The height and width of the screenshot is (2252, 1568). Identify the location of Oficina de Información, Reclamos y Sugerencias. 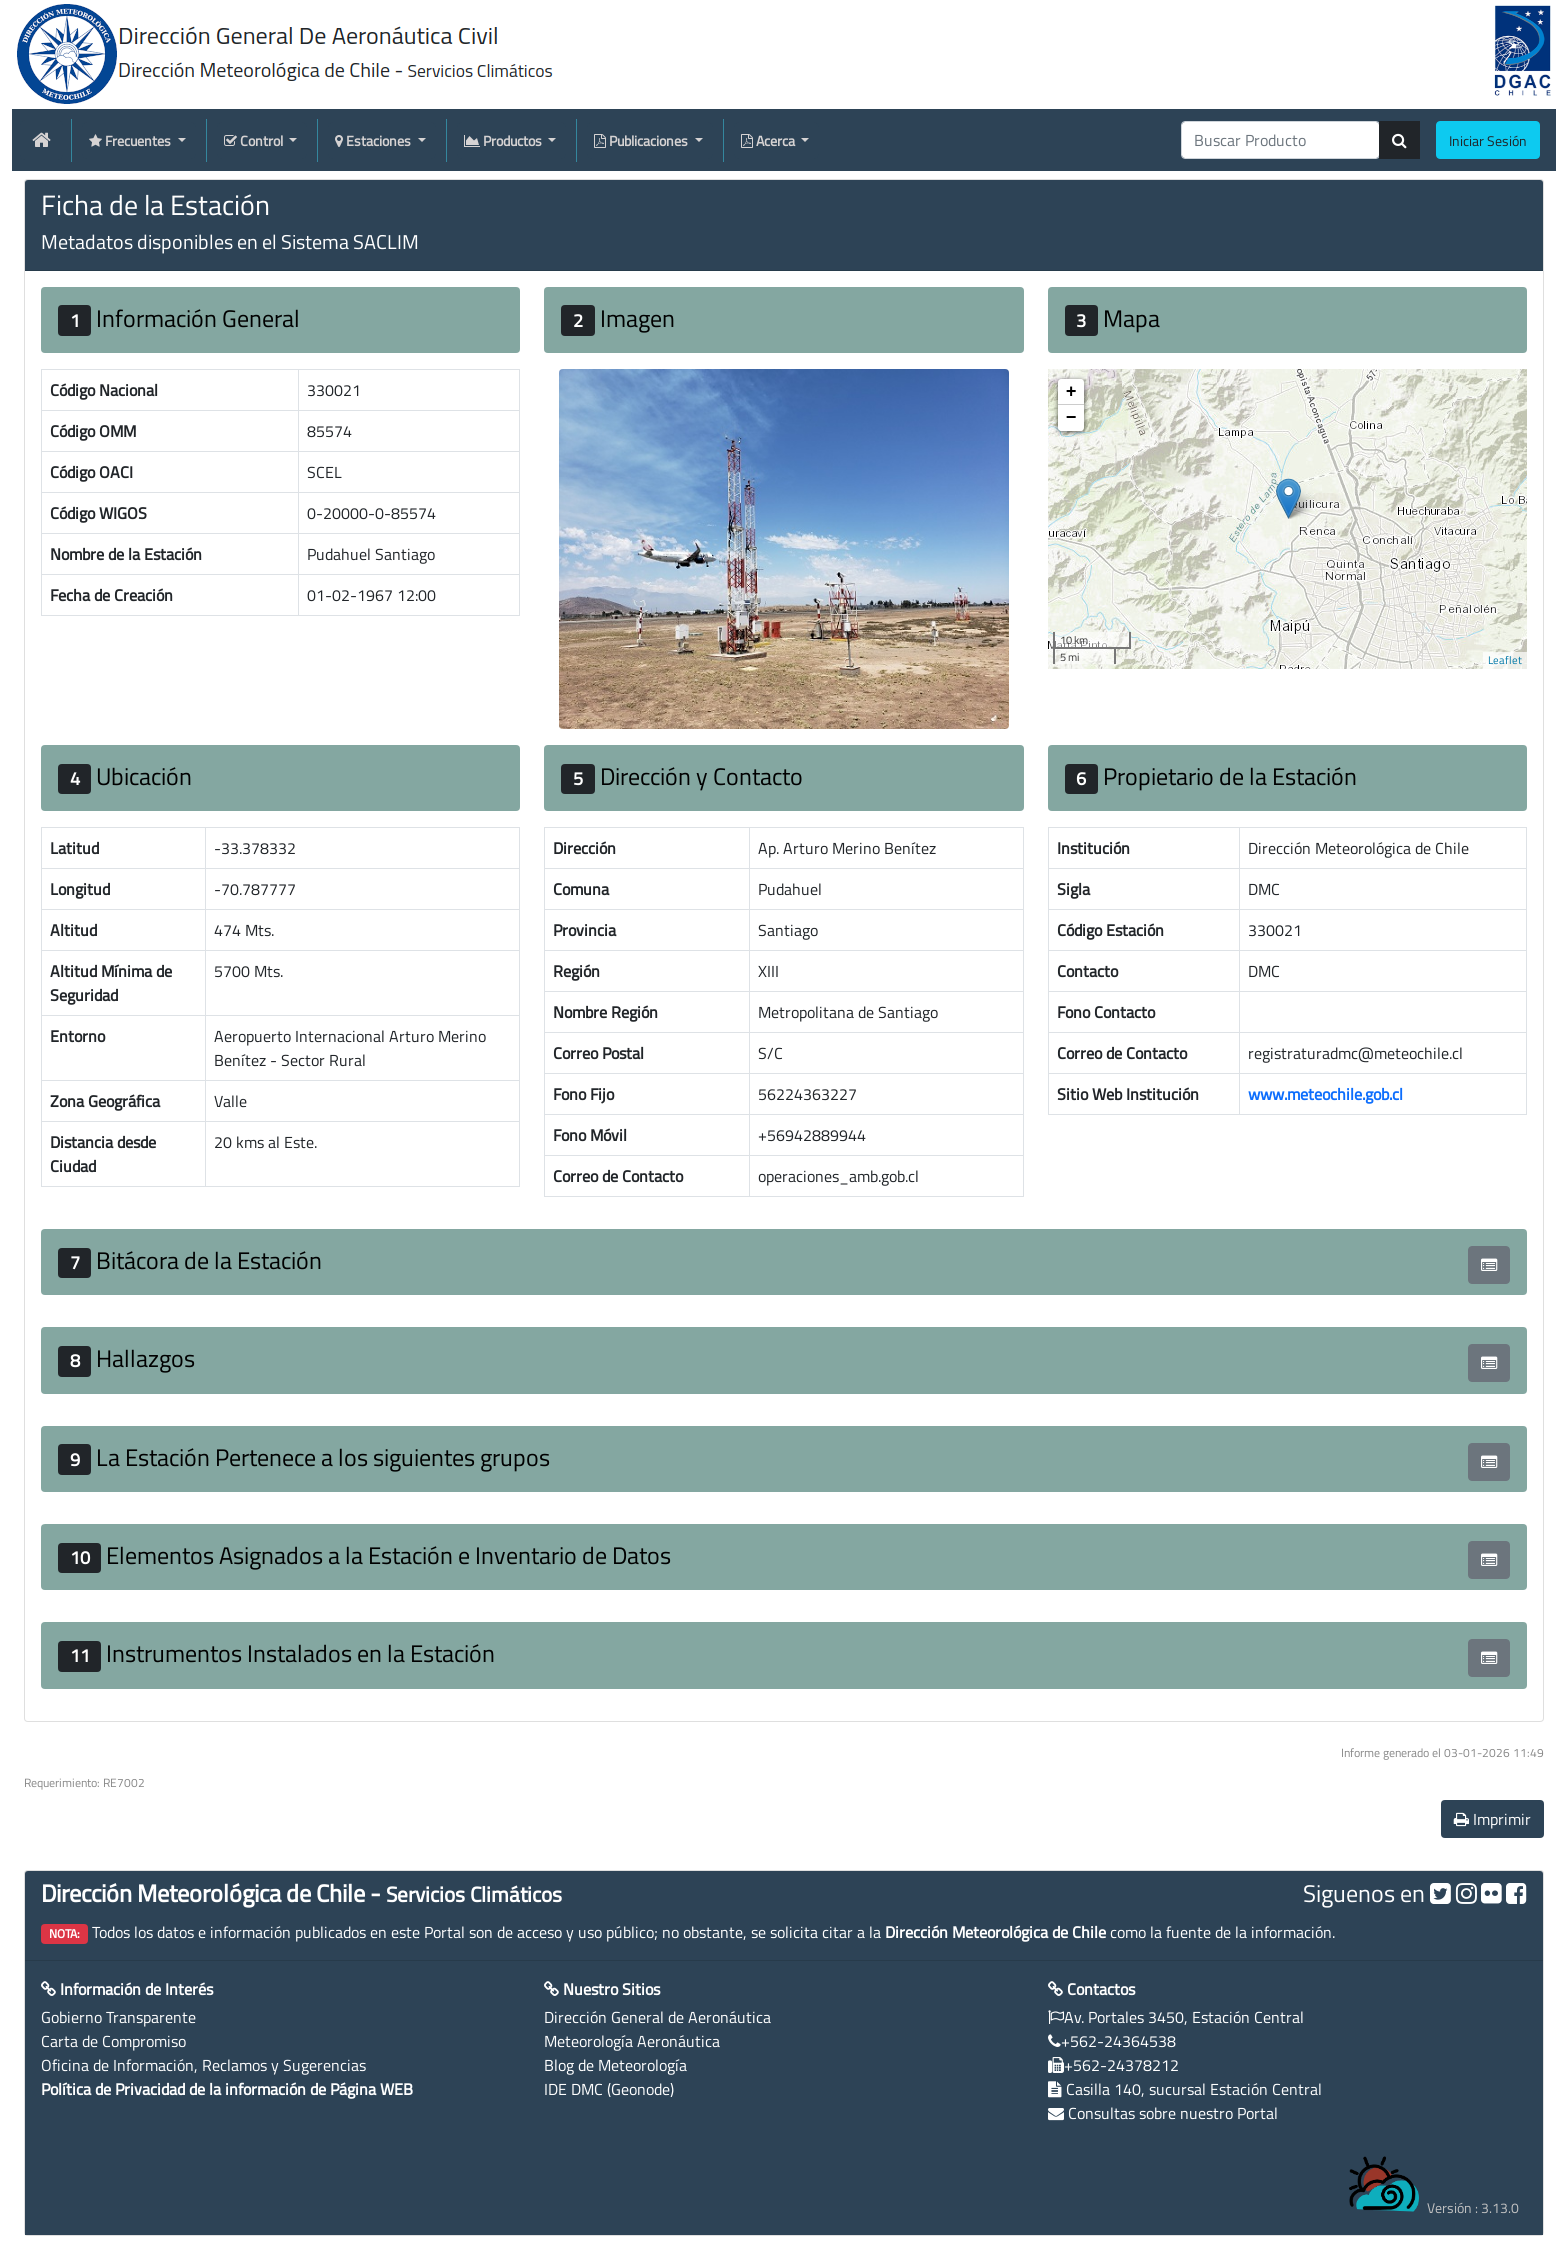
(203, 2065).